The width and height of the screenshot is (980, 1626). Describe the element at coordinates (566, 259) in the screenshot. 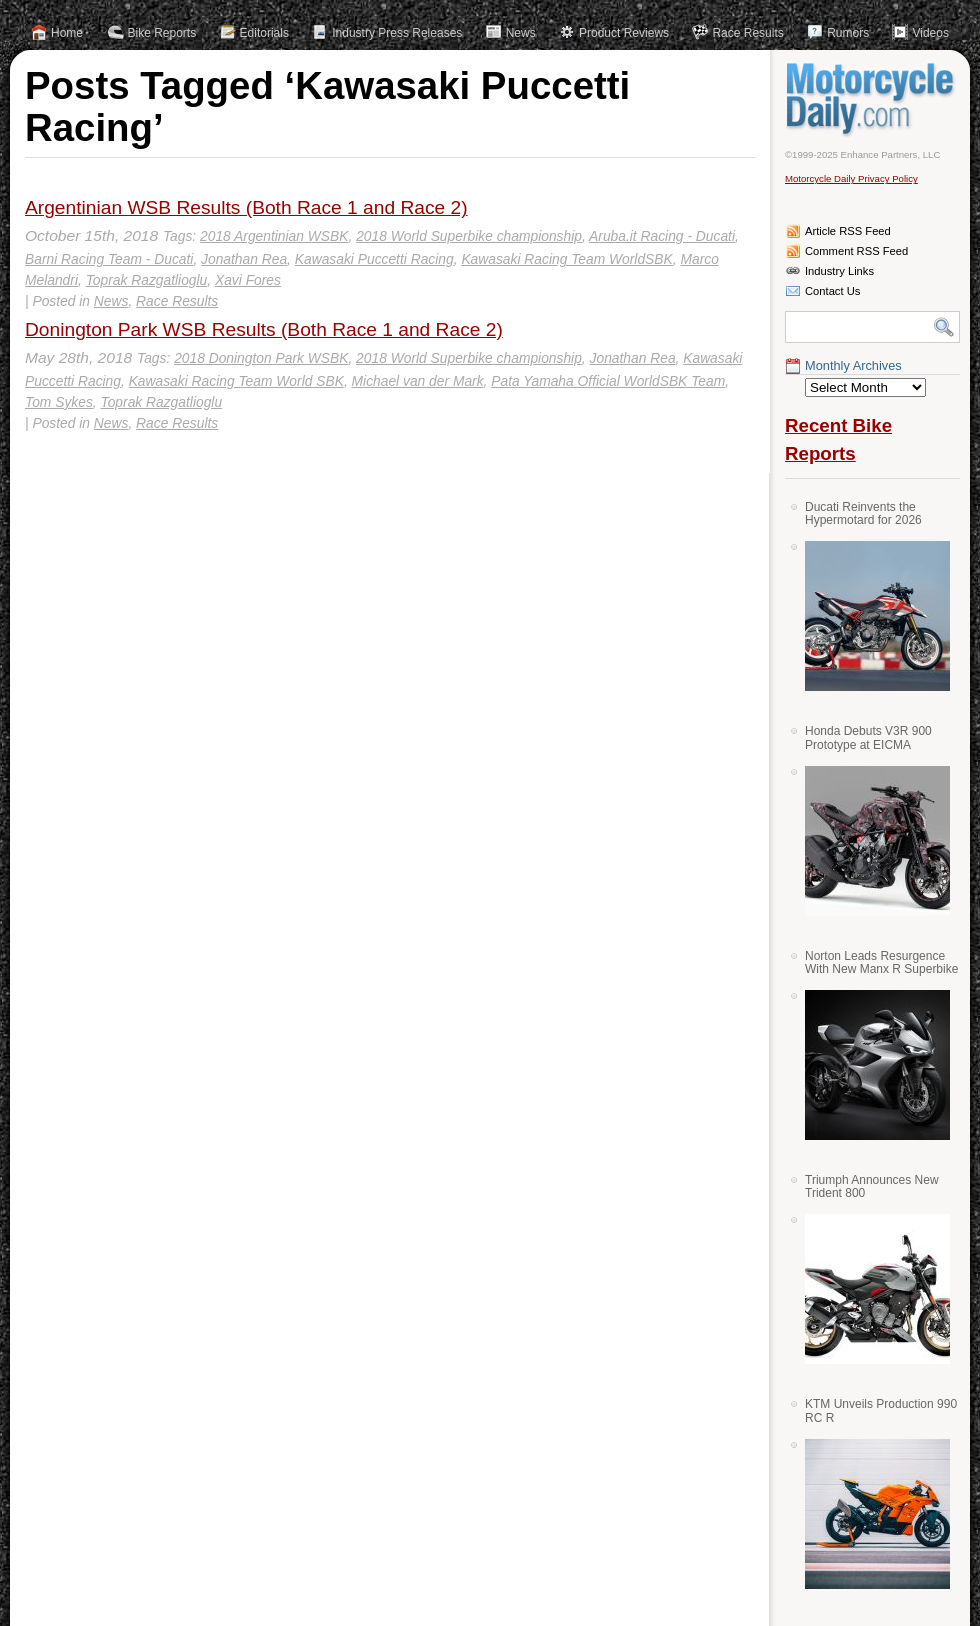

I see `Kawasaki Racing Team WorldSBK` at that location.